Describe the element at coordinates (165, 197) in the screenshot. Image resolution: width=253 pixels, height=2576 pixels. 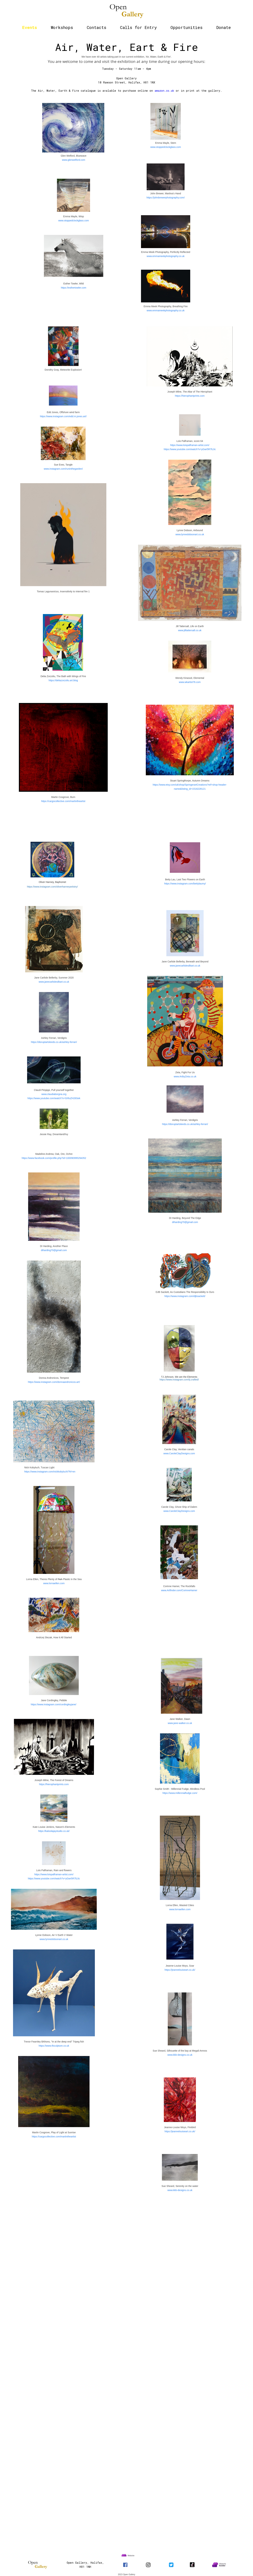
I see `https://johnbrewerphotography.com/` at that location.